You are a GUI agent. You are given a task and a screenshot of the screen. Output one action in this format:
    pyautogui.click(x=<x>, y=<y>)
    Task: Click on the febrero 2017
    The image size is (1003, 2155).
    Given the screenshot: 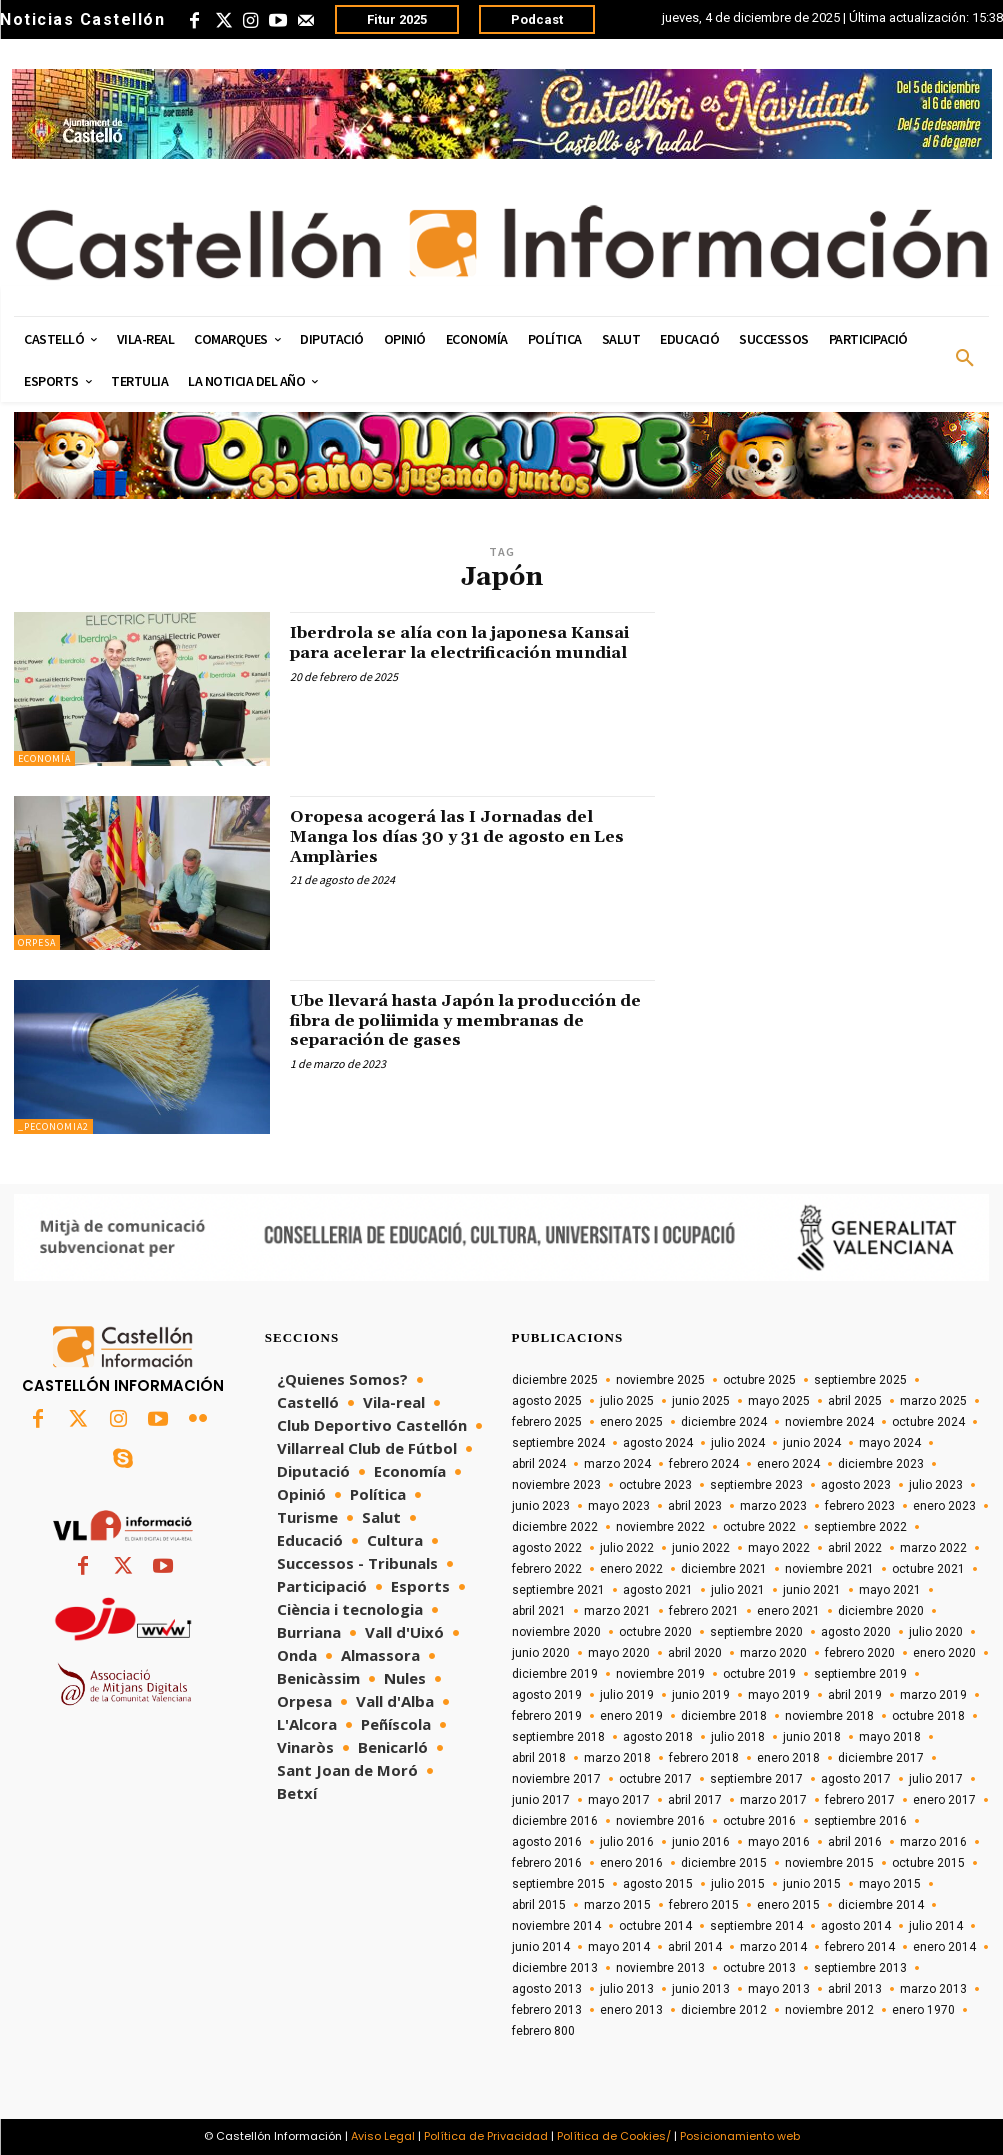 What is the action you would take?
    pyautogui.click(x=860, y=1800)
    